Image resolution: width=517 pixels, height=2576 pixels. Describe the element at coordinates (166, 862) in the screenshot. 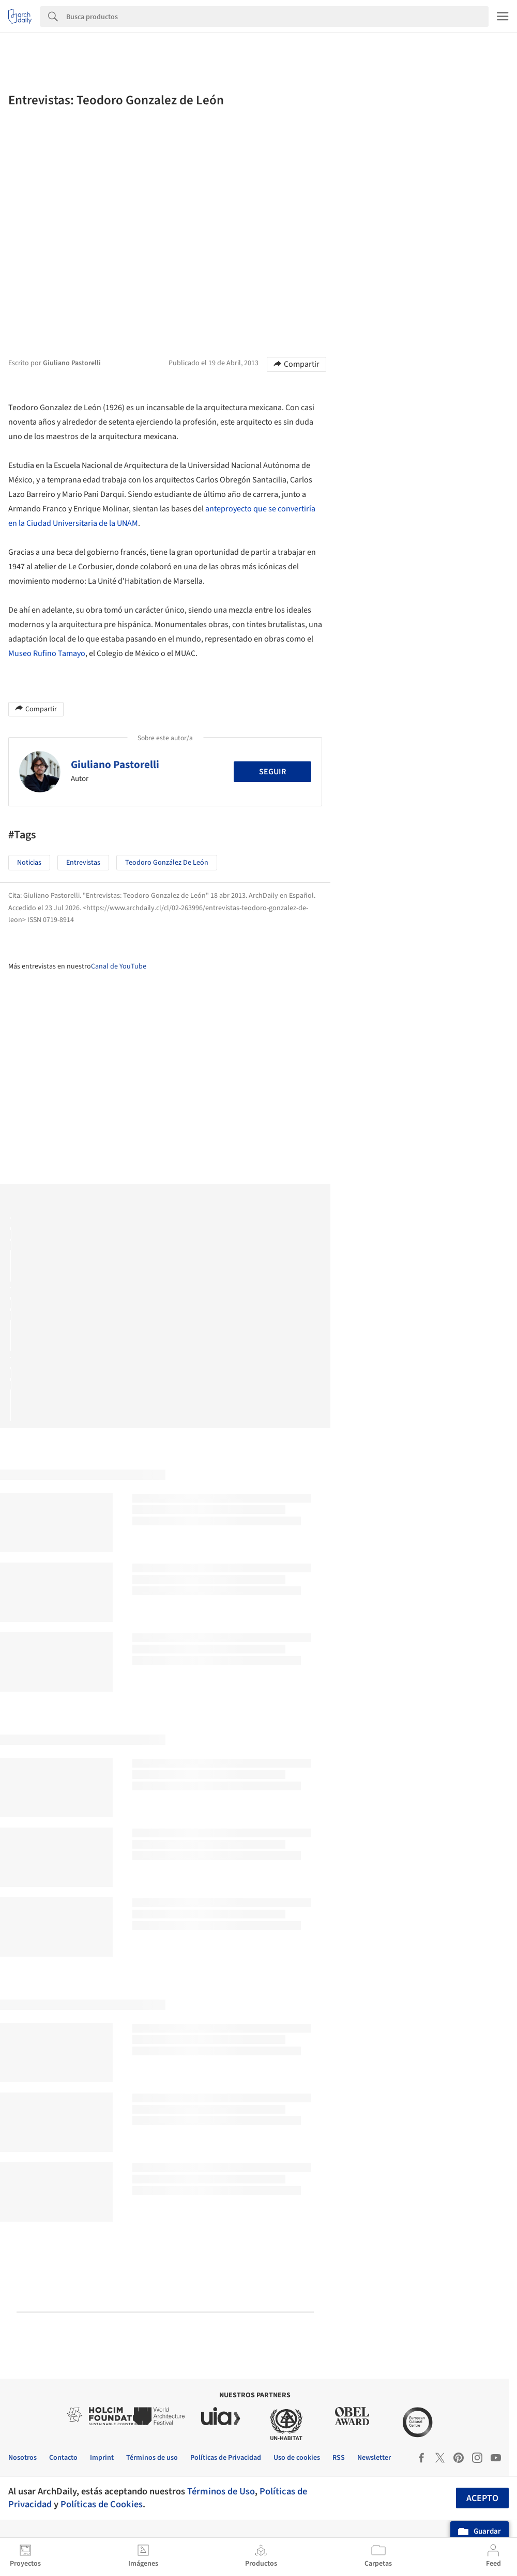

I see `Teodoro González de León` at that location.